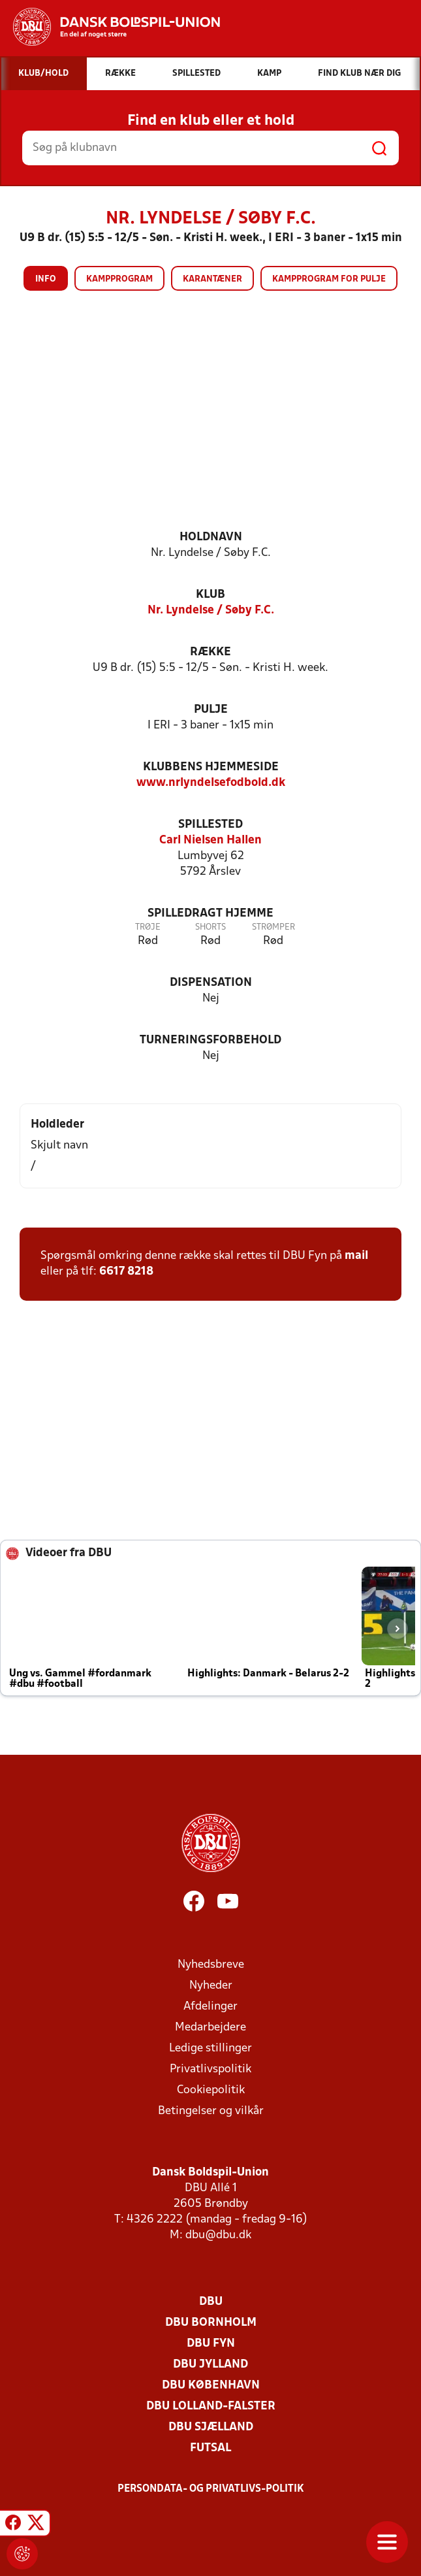 This screenshot has height=2576, width=421. Describe the element at coordinates (210, 2489) in the screenshot. I see `Persondata- og privatlivs-politik` at that location.